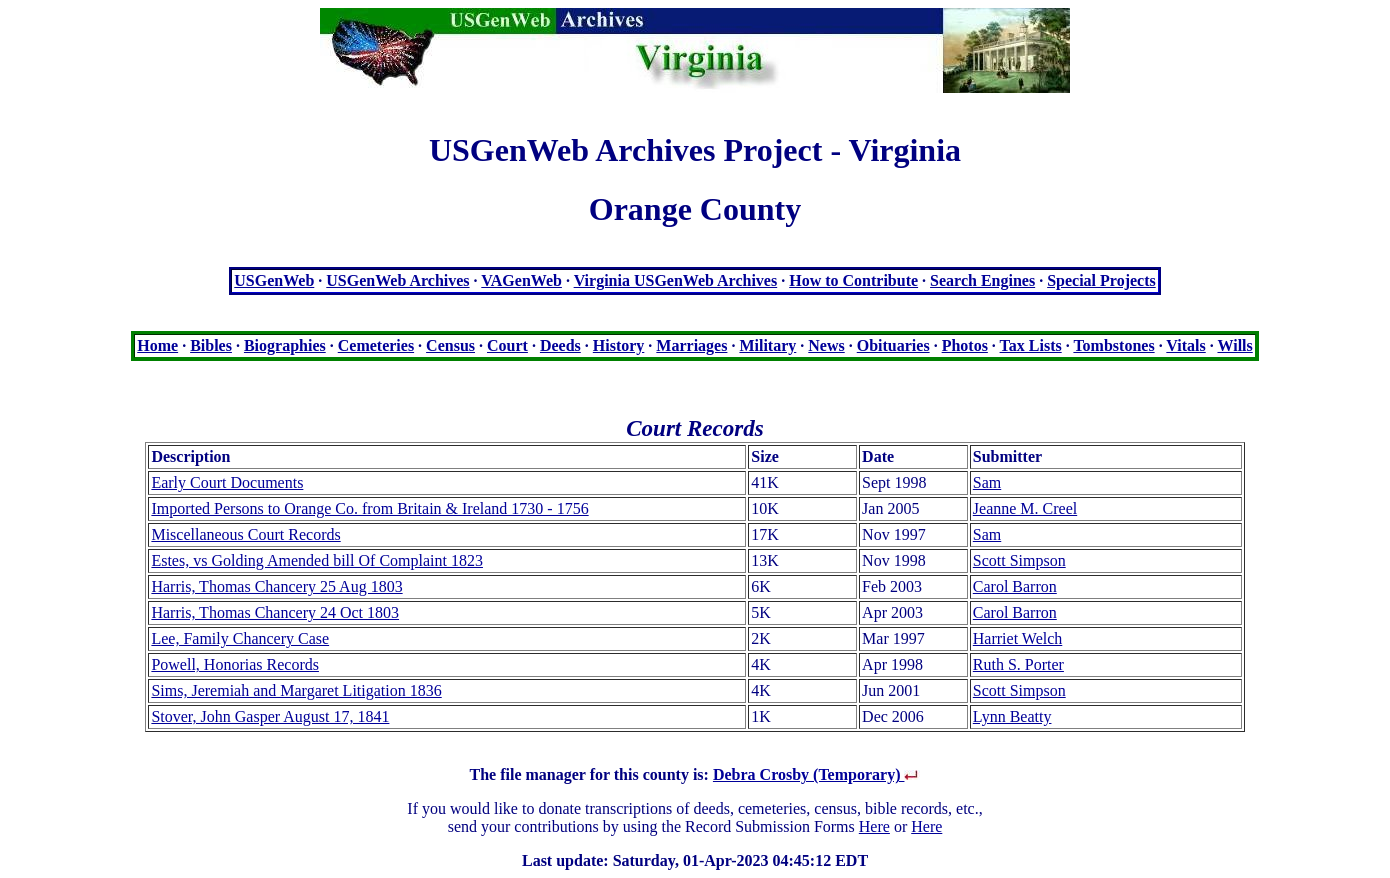 This screenshot has height=878, width=1390. What do you see at coordinates (1015, 586) in the screenshot?
I see `Carol Barron` at bounding box center [1015, 586].